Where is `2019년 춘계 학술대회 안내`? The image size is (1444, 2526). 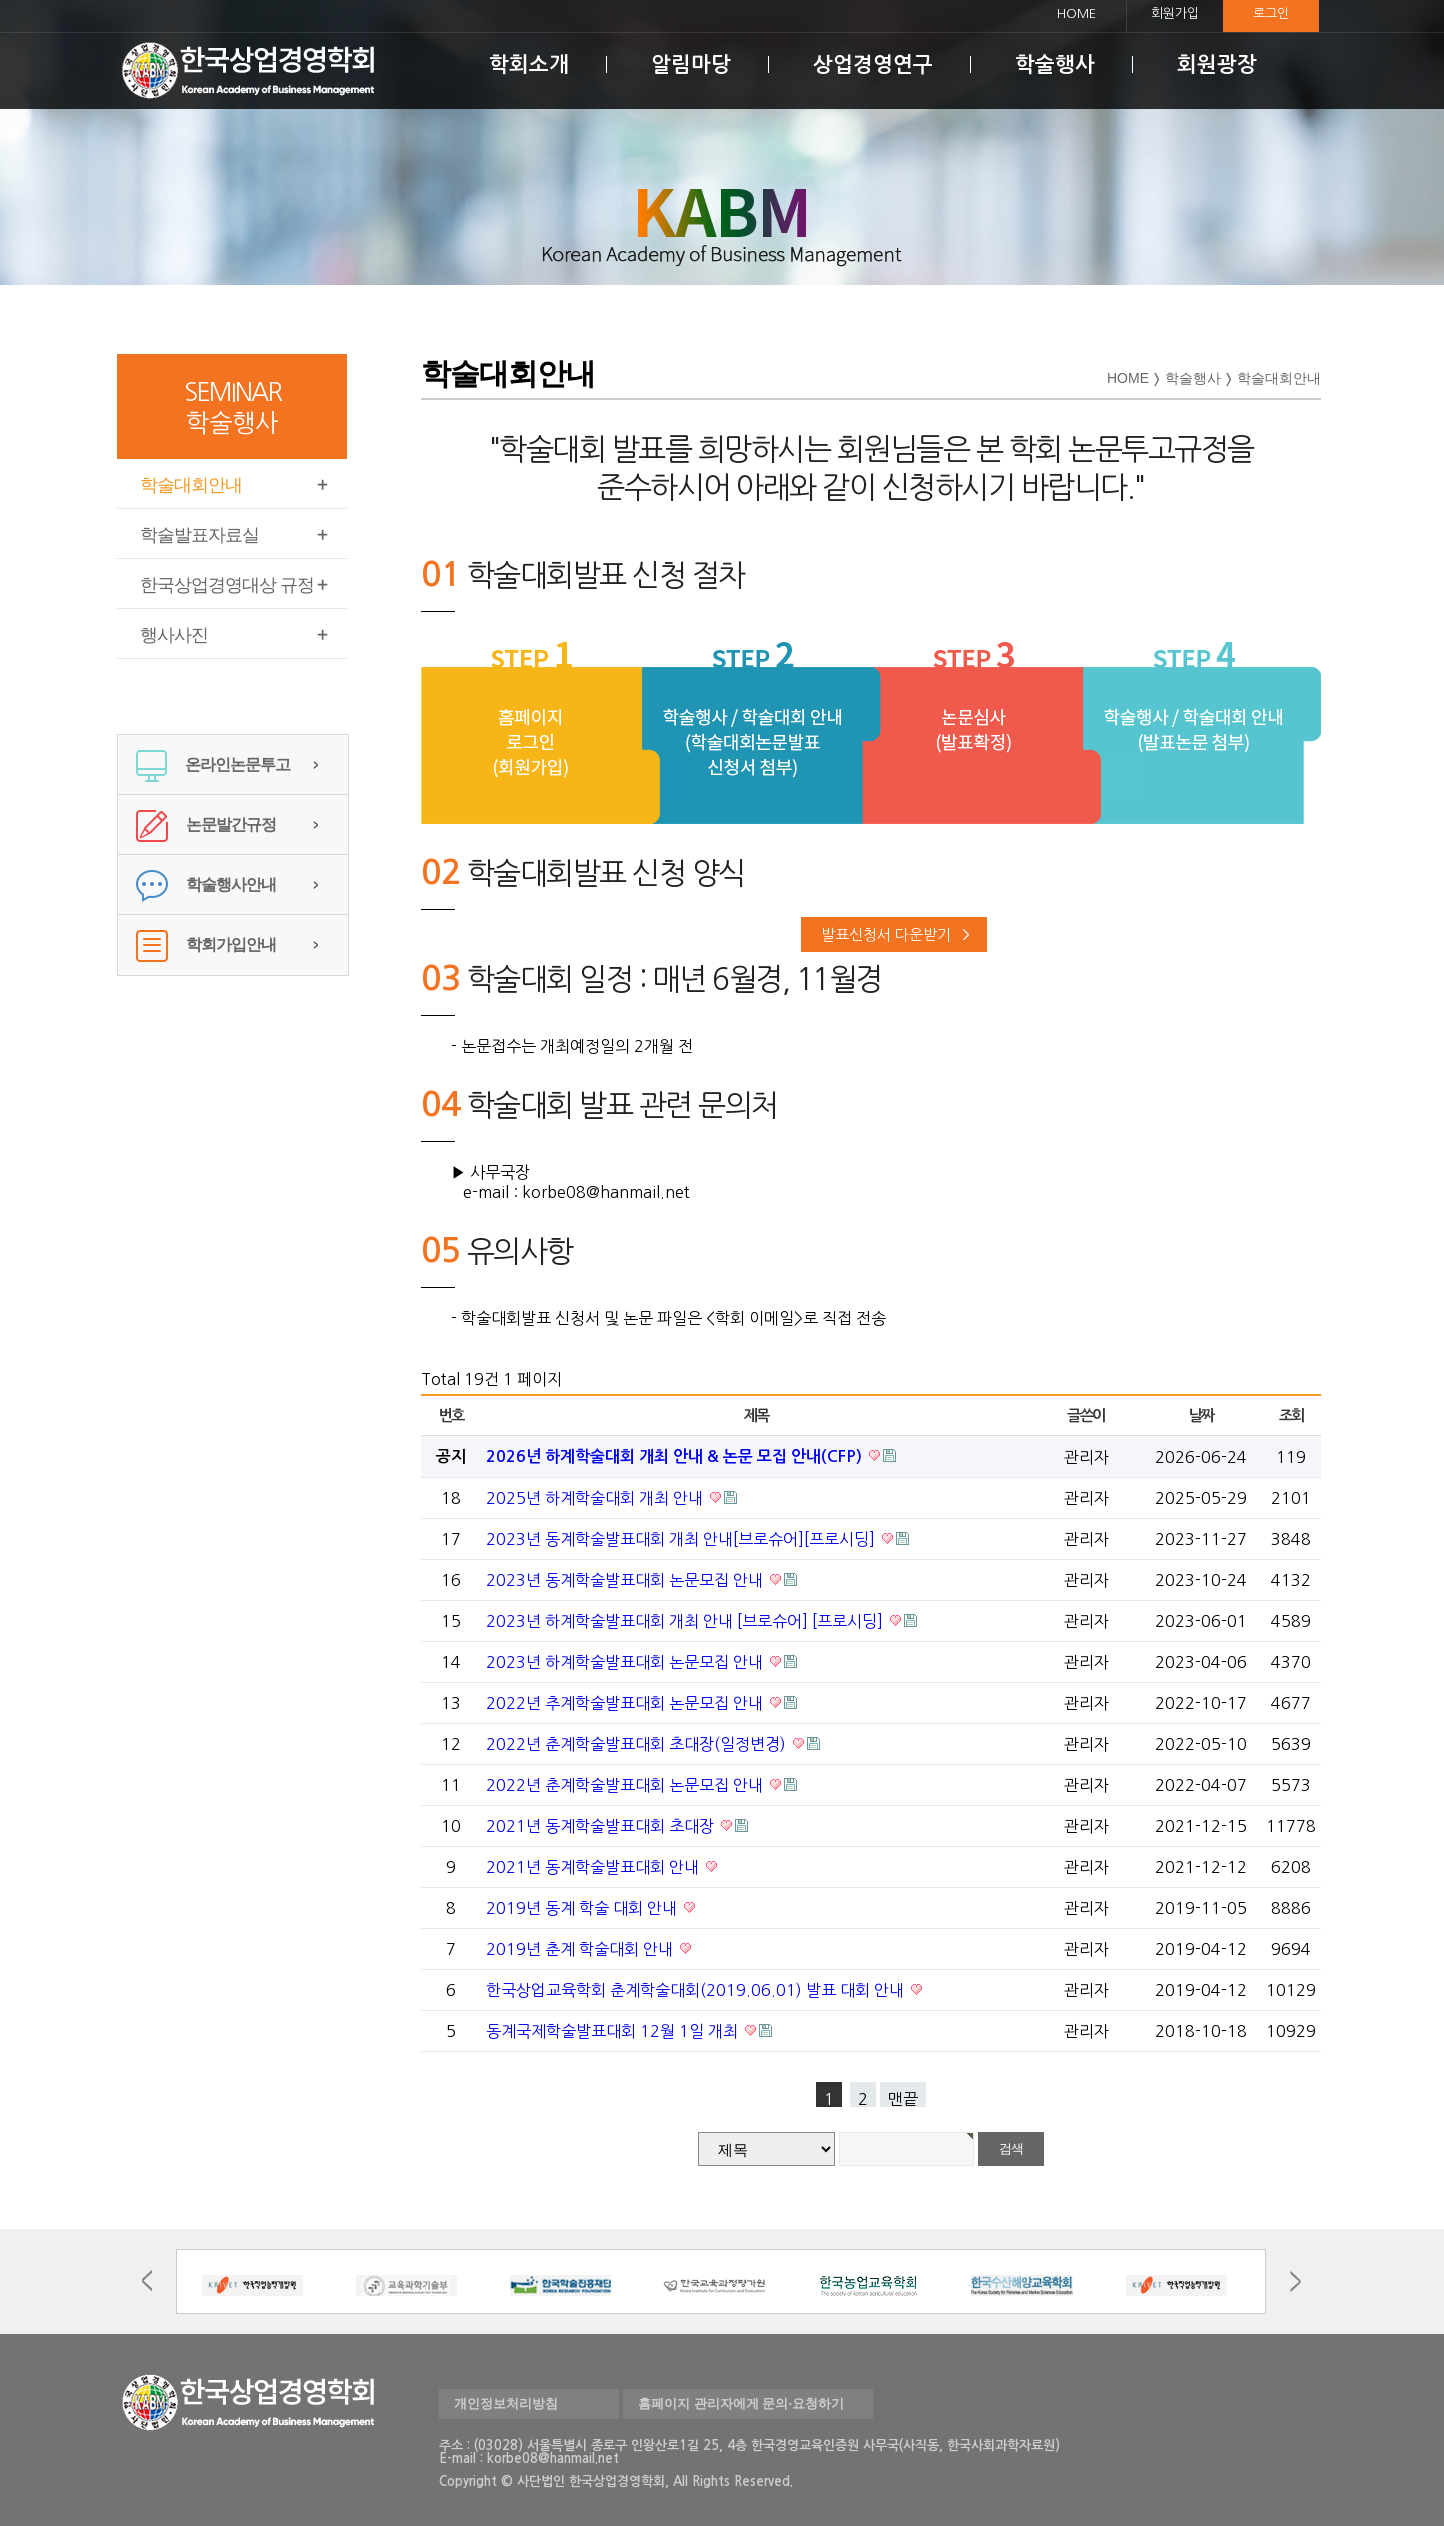 2019년 춘계 학술대회 안내 is located at coordinates (581, 1949).